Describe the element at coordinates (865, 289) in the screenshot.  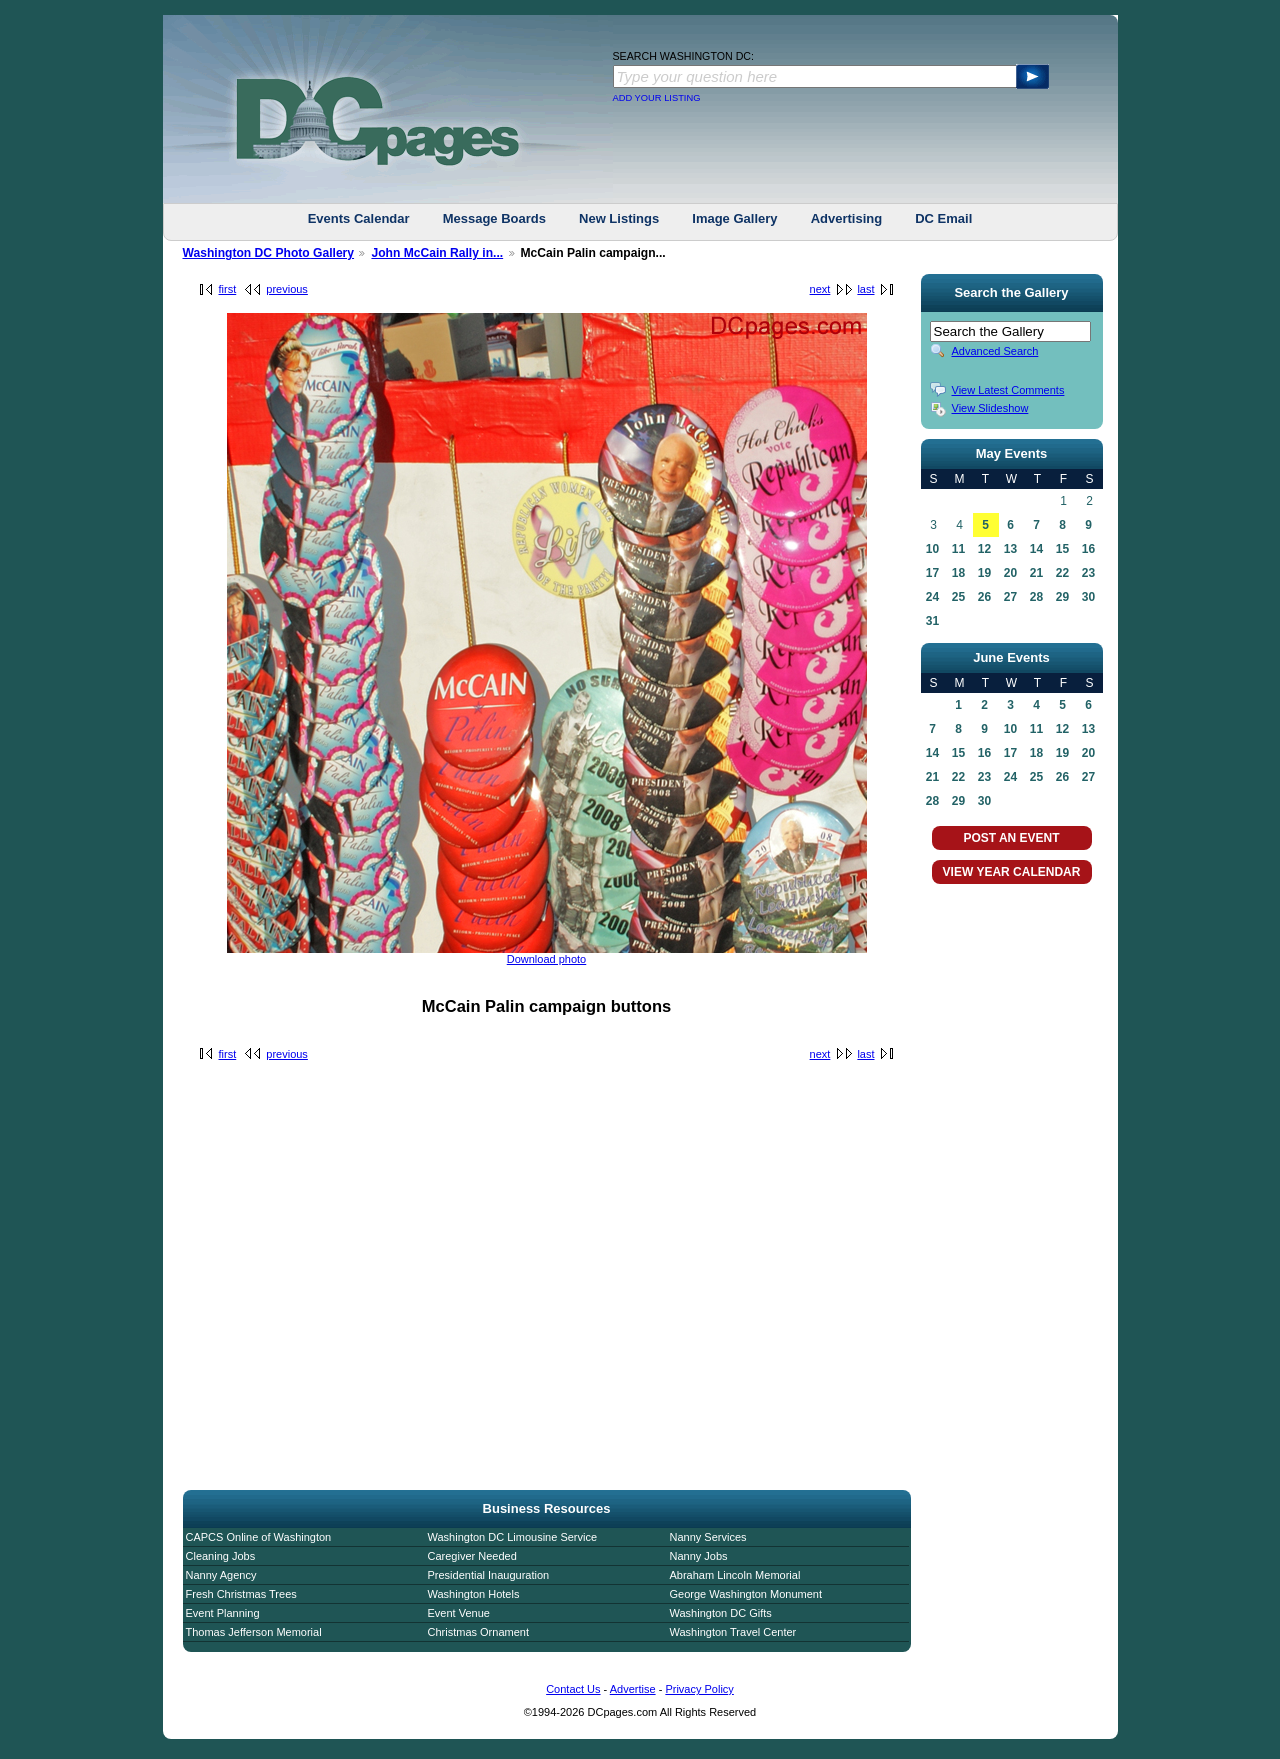
I see `last` at that location.